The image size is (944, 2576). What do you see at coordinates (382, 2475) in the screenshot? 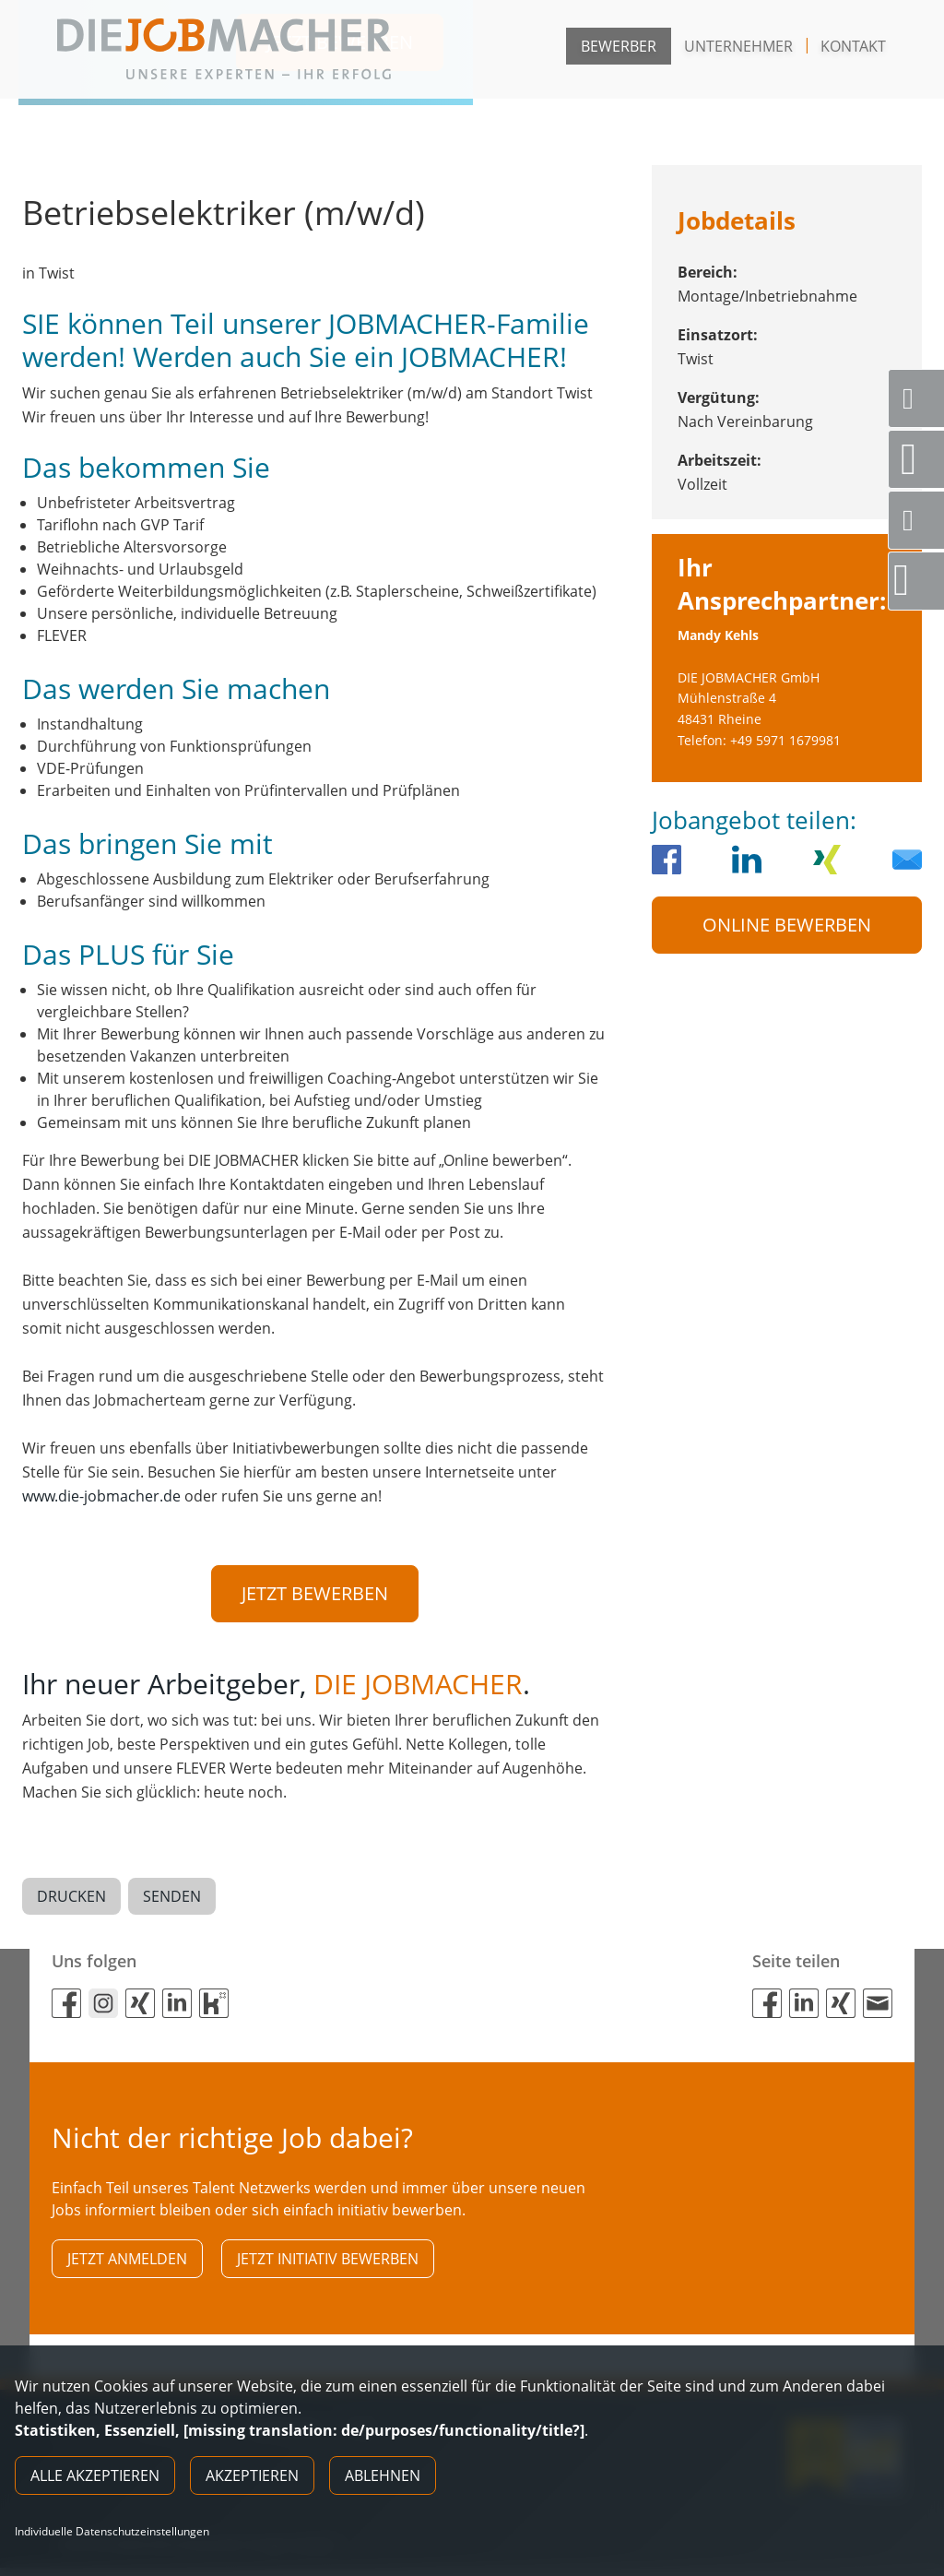
I see `Ablehnen` at bounding box center [382, 2475].